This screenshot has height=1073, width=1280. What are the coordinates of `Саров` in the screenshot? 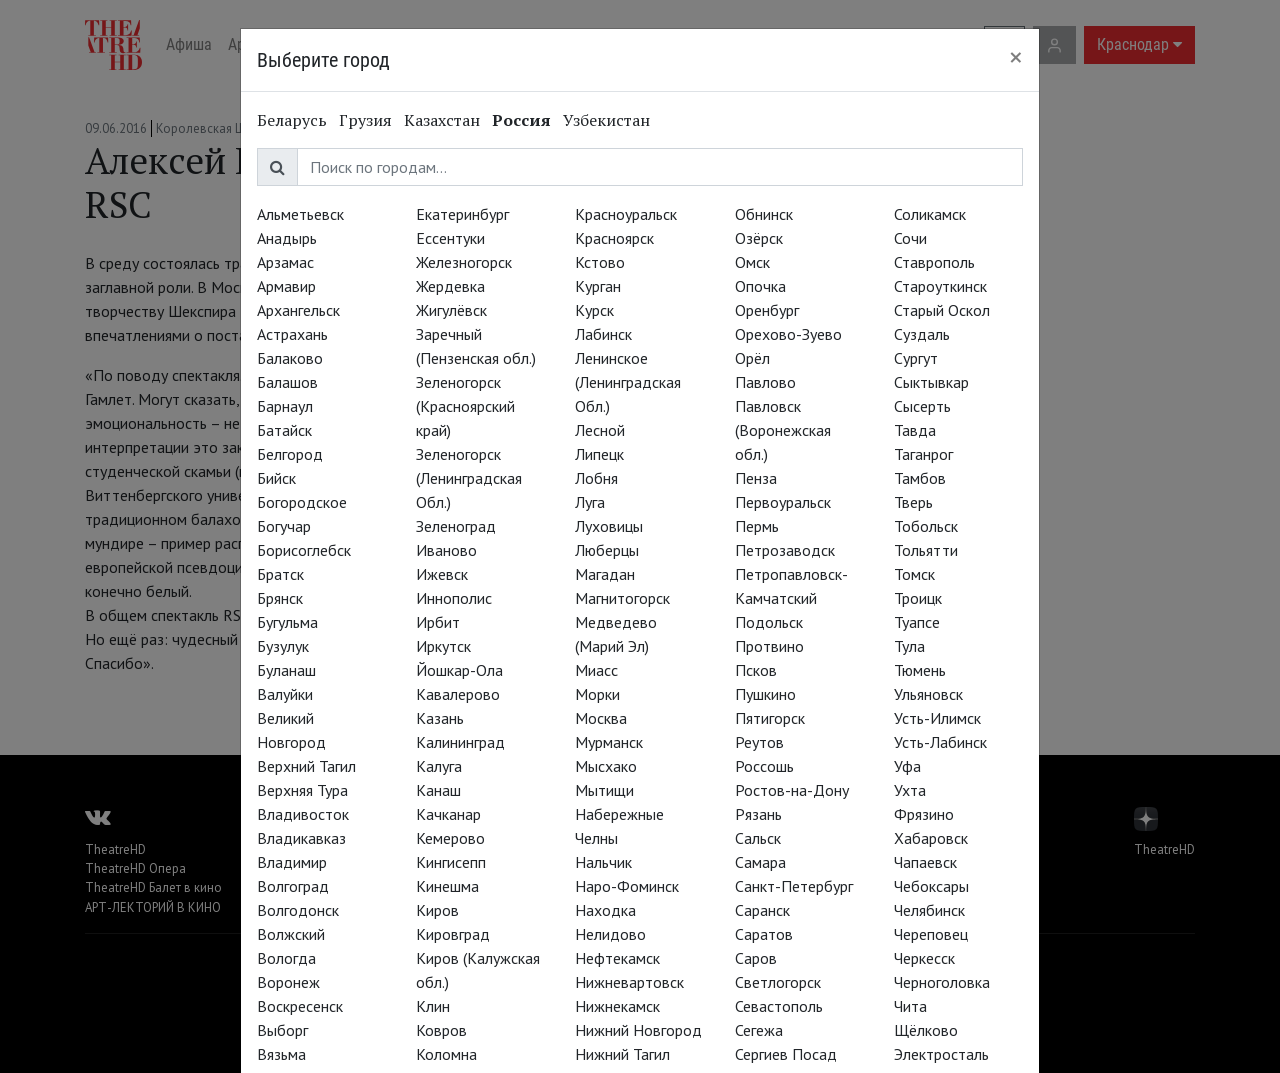 It's located at (756, 958).